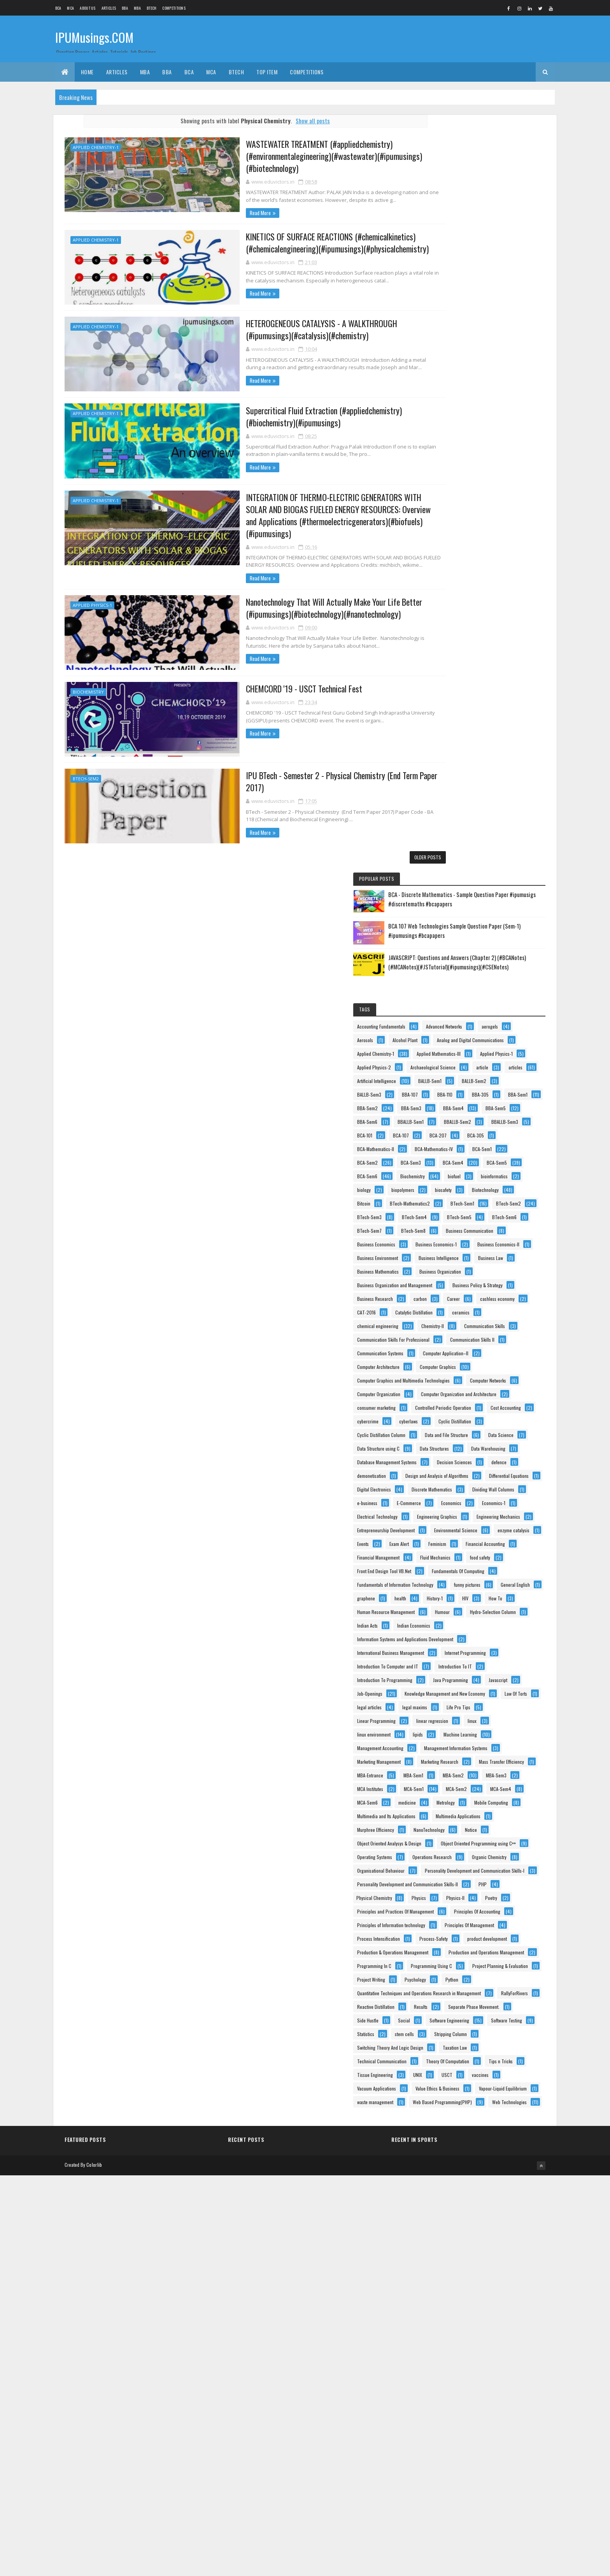  Describe the element at coordinates (461, 2452) in the screenshot. I see `Value Ethics & Business` at that location.